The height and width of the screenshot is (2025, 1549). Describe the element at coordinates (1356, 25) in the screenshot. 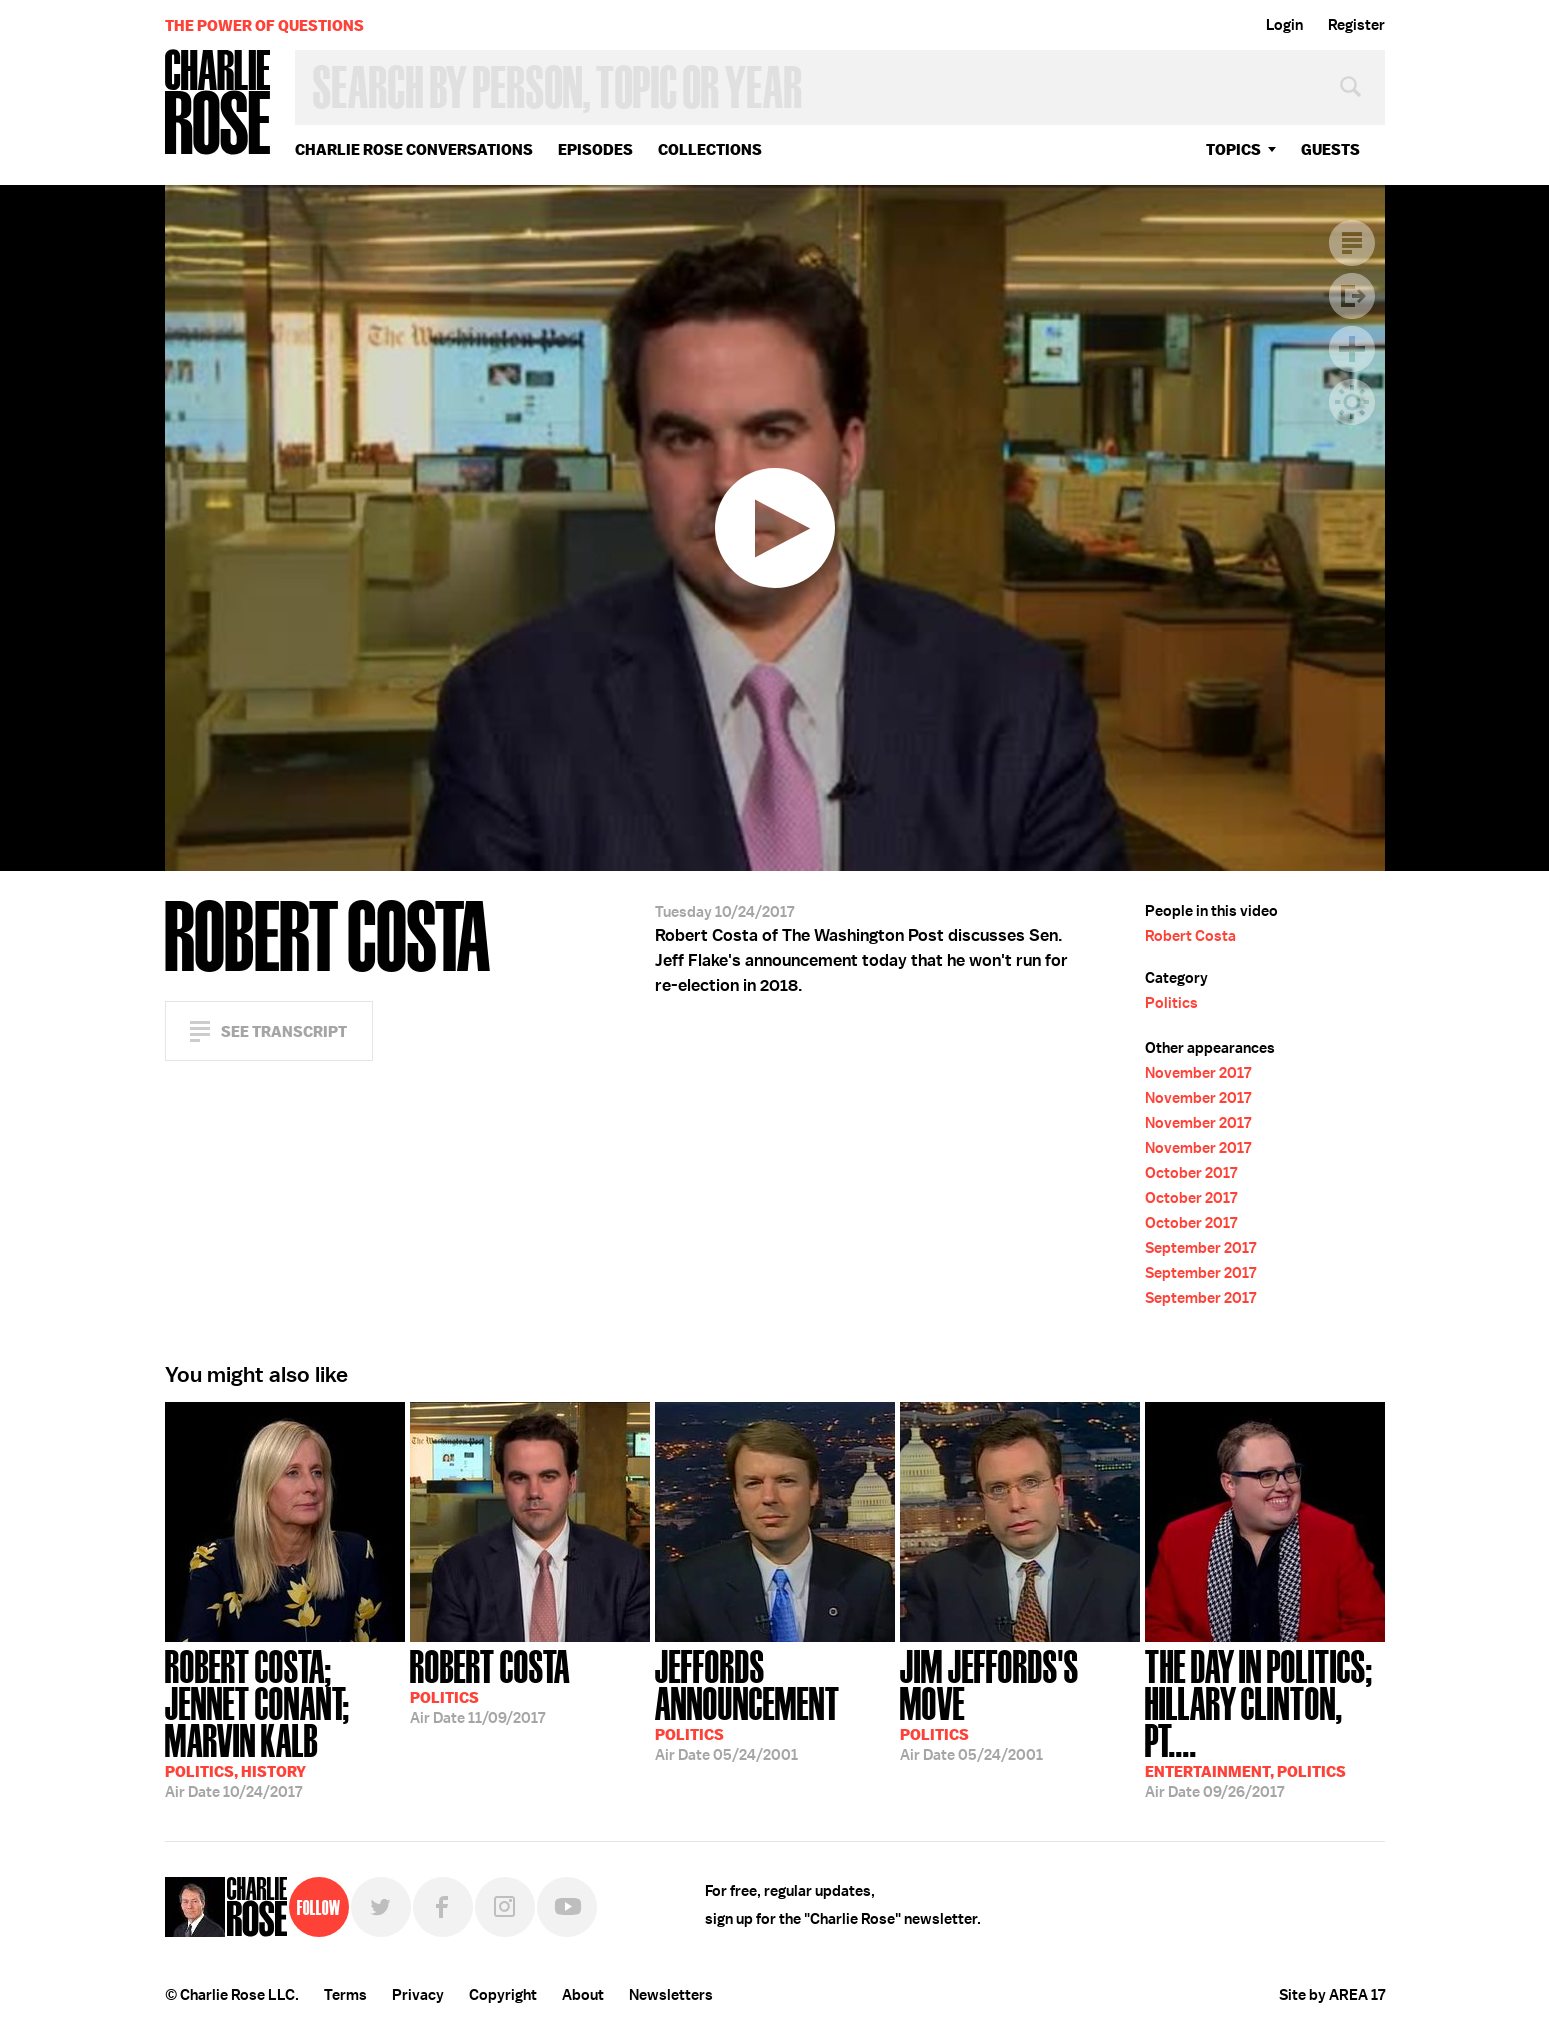

I see `Register` at that location.